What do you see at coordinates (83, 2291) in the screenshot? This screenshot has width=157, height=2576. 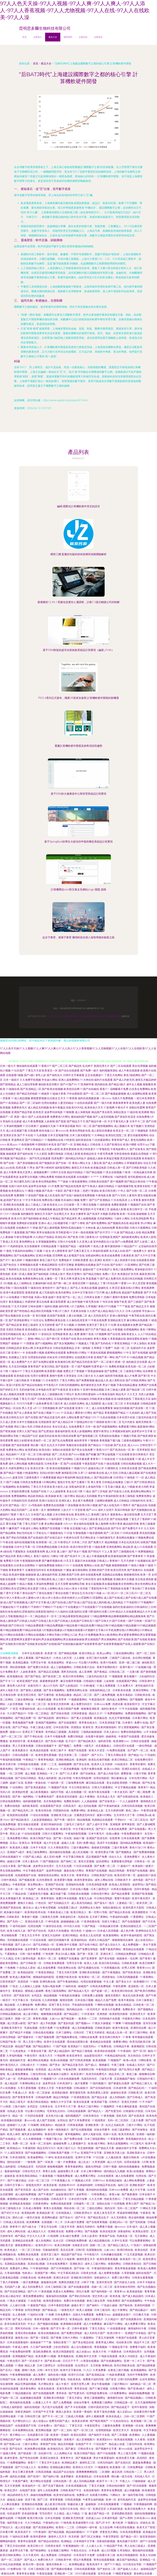 I see `理伦片免费` at bounding box center [83, 2291].